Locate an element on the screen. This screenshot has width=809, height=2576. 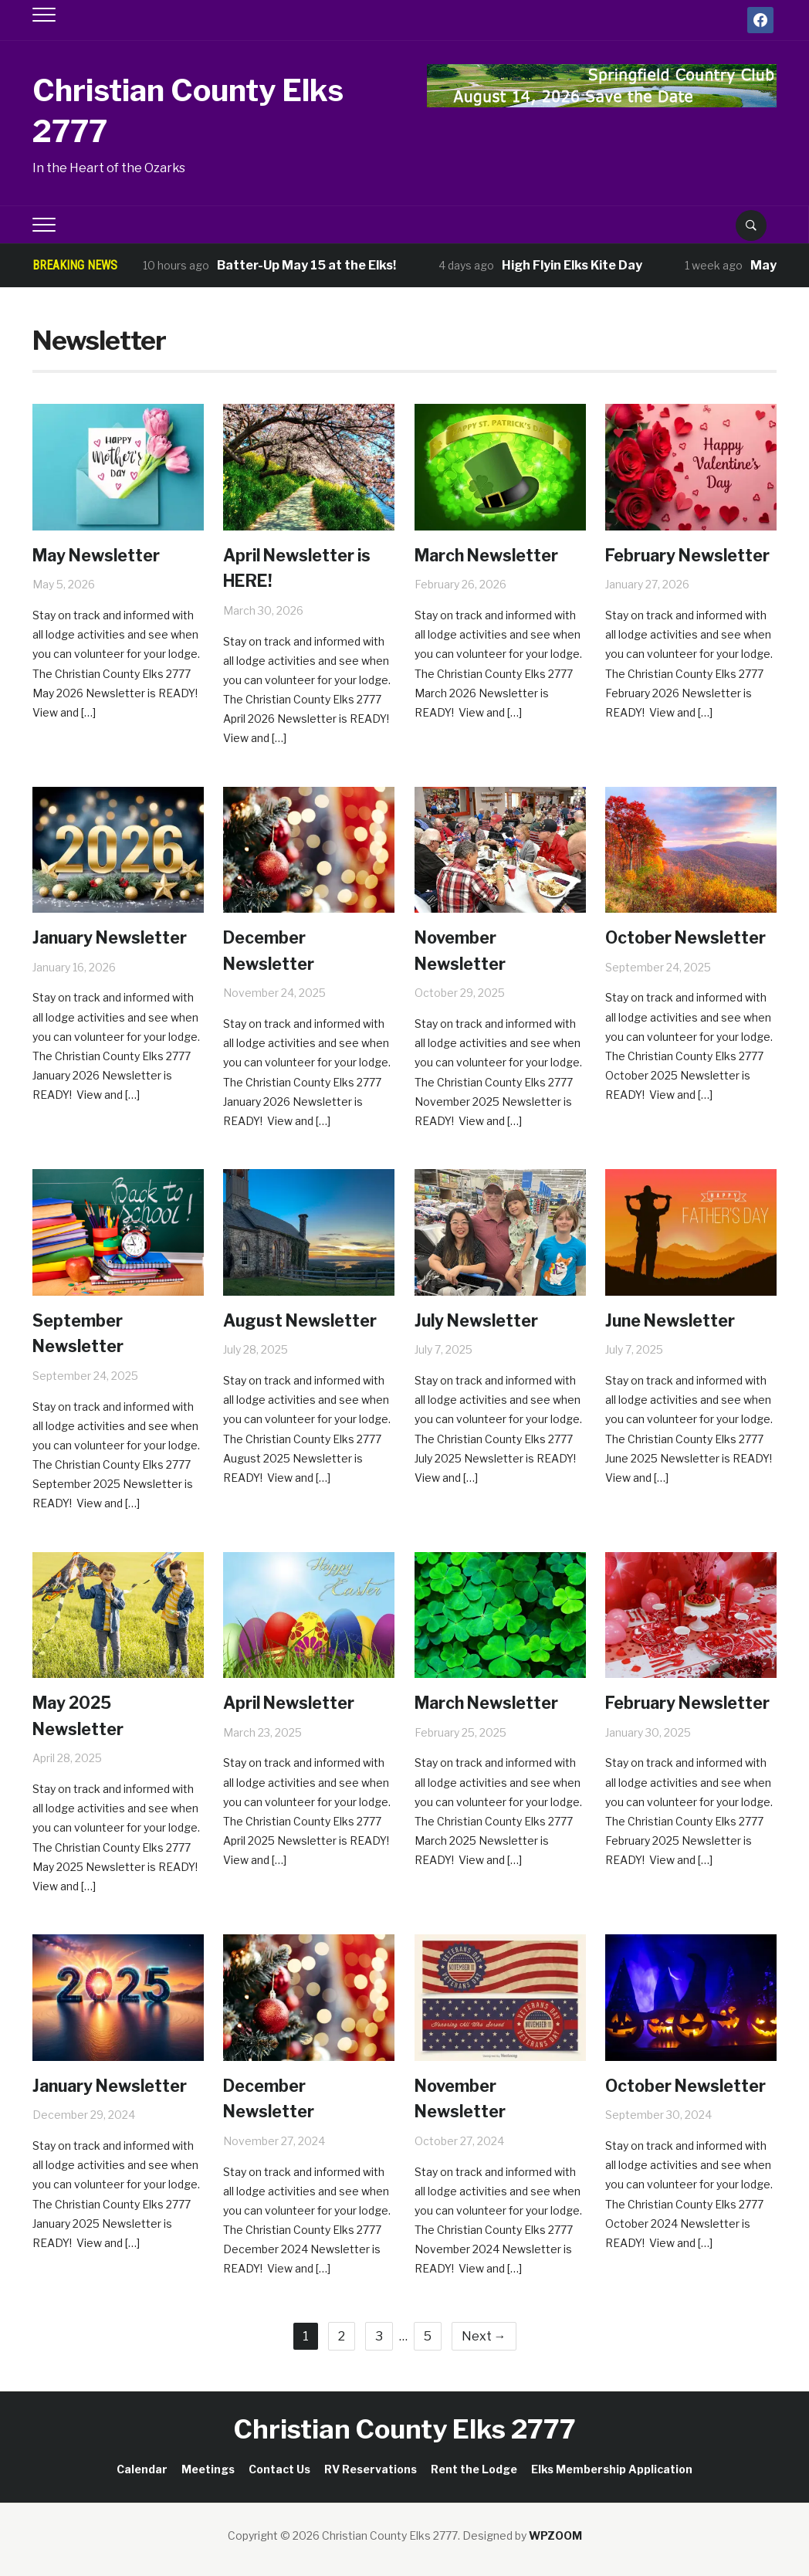
High Flyin Elks Kite Day is located at coordinates (572, 265).